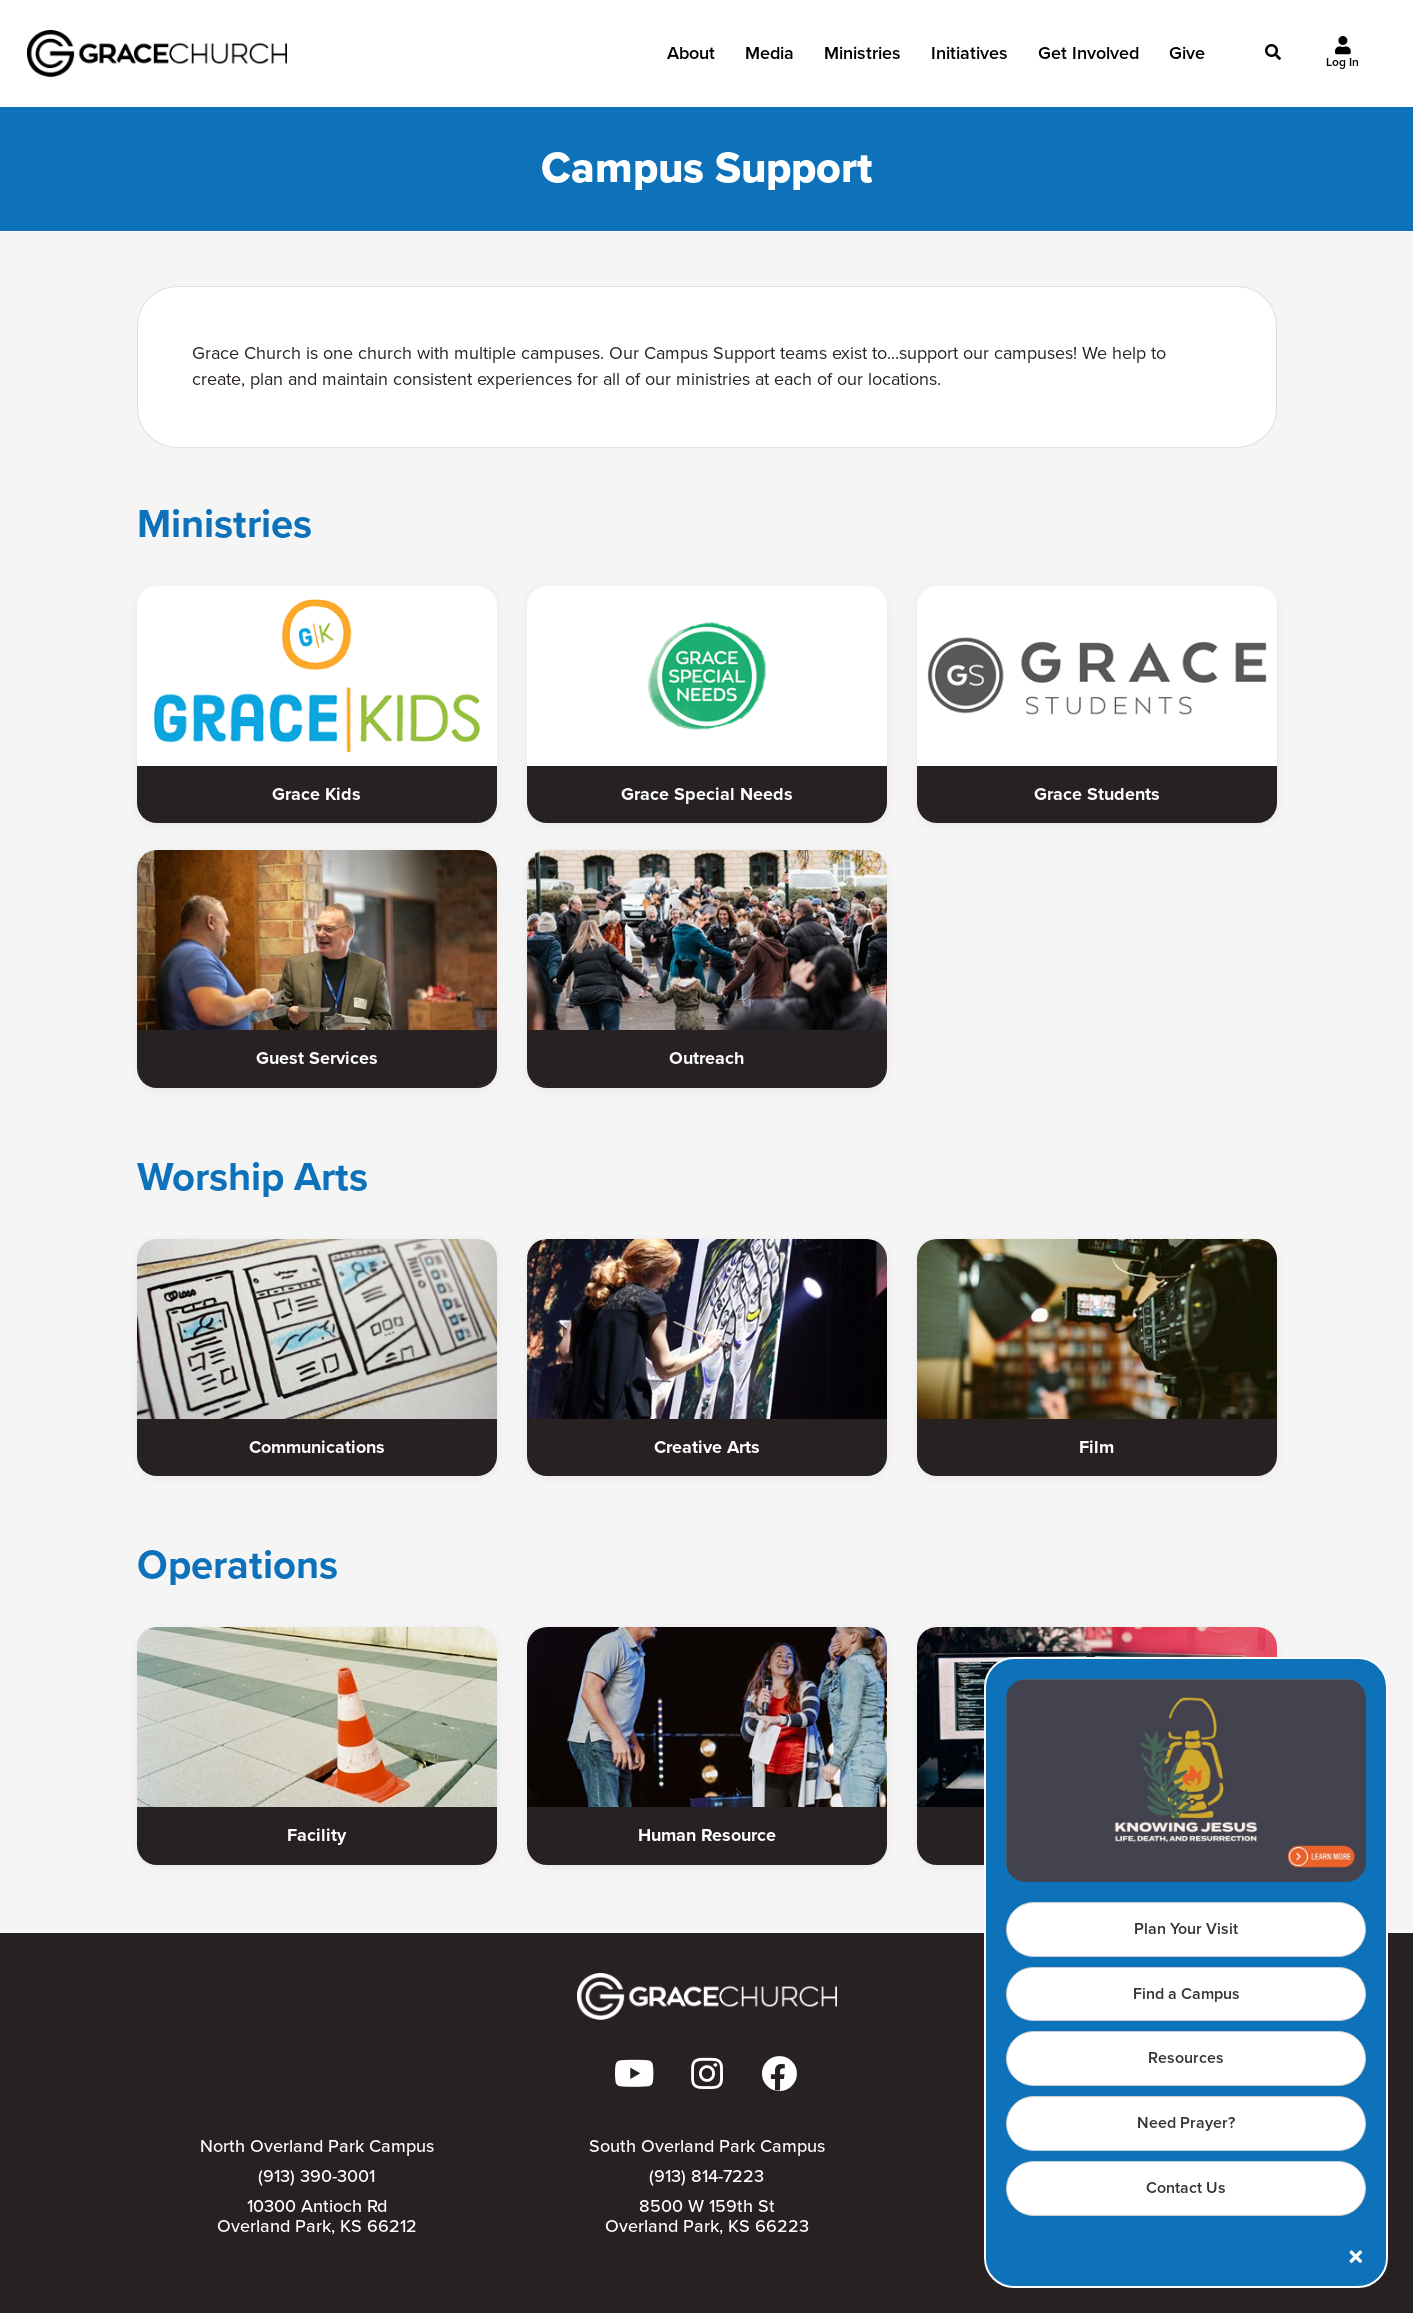  I want to click on Need Prayer?, so click(1186, 2122).